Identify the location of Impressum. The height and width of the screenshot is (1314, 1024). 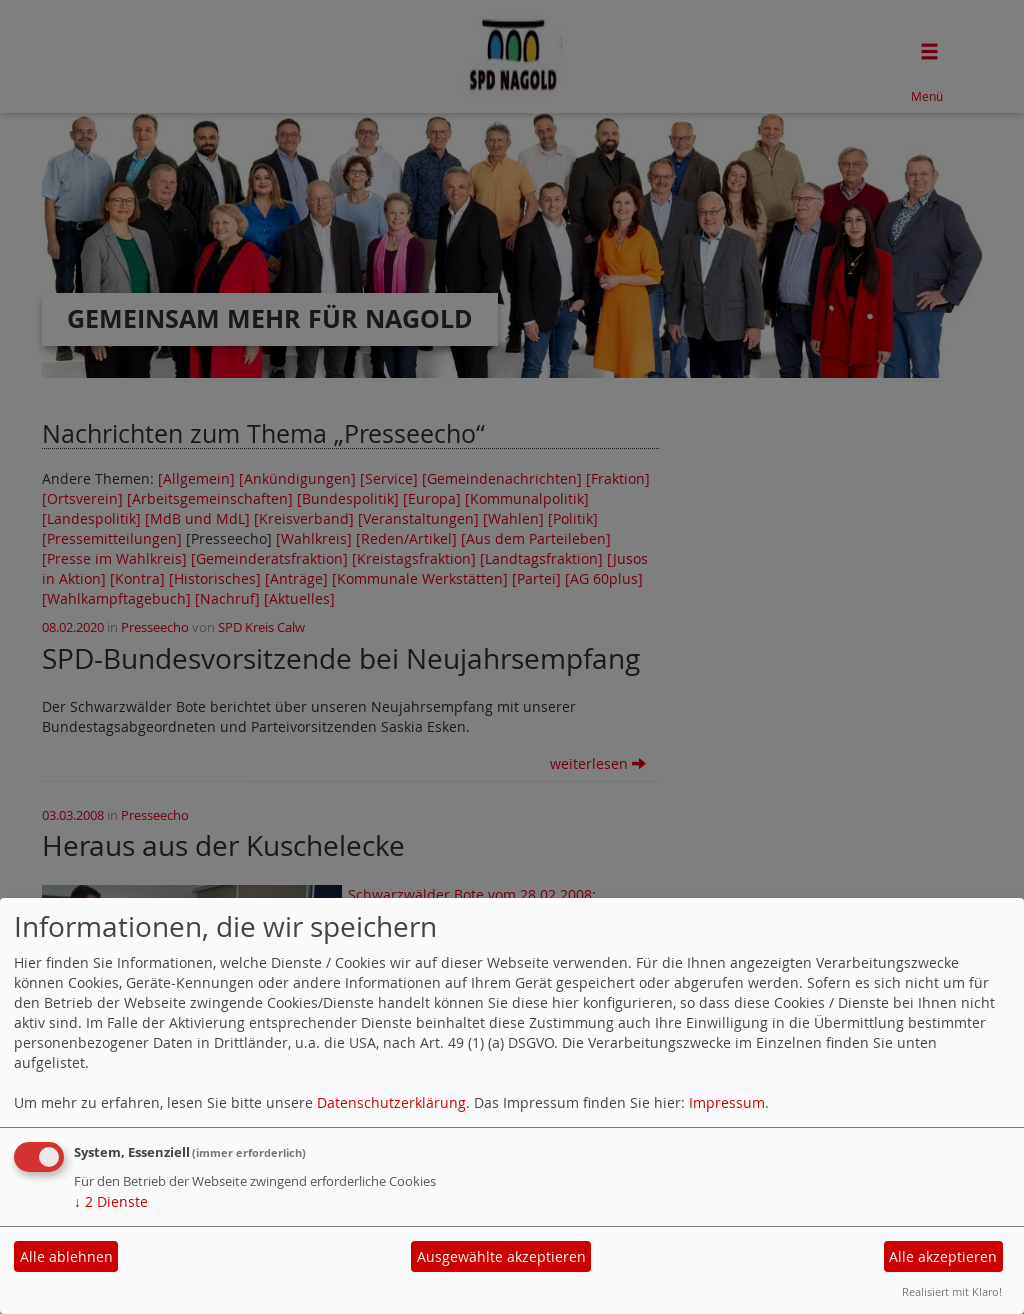
(727, 1102).